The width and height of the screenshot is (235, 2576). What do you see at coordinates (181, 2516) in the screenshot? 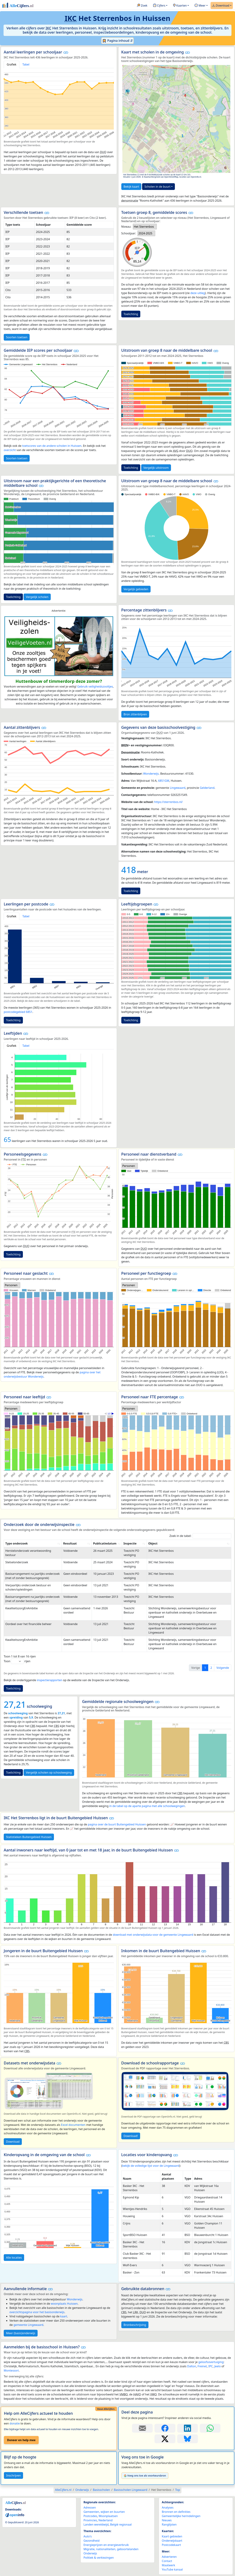
I see `Gemeentelijke herindelingen` at bounding box center [181, 2516].